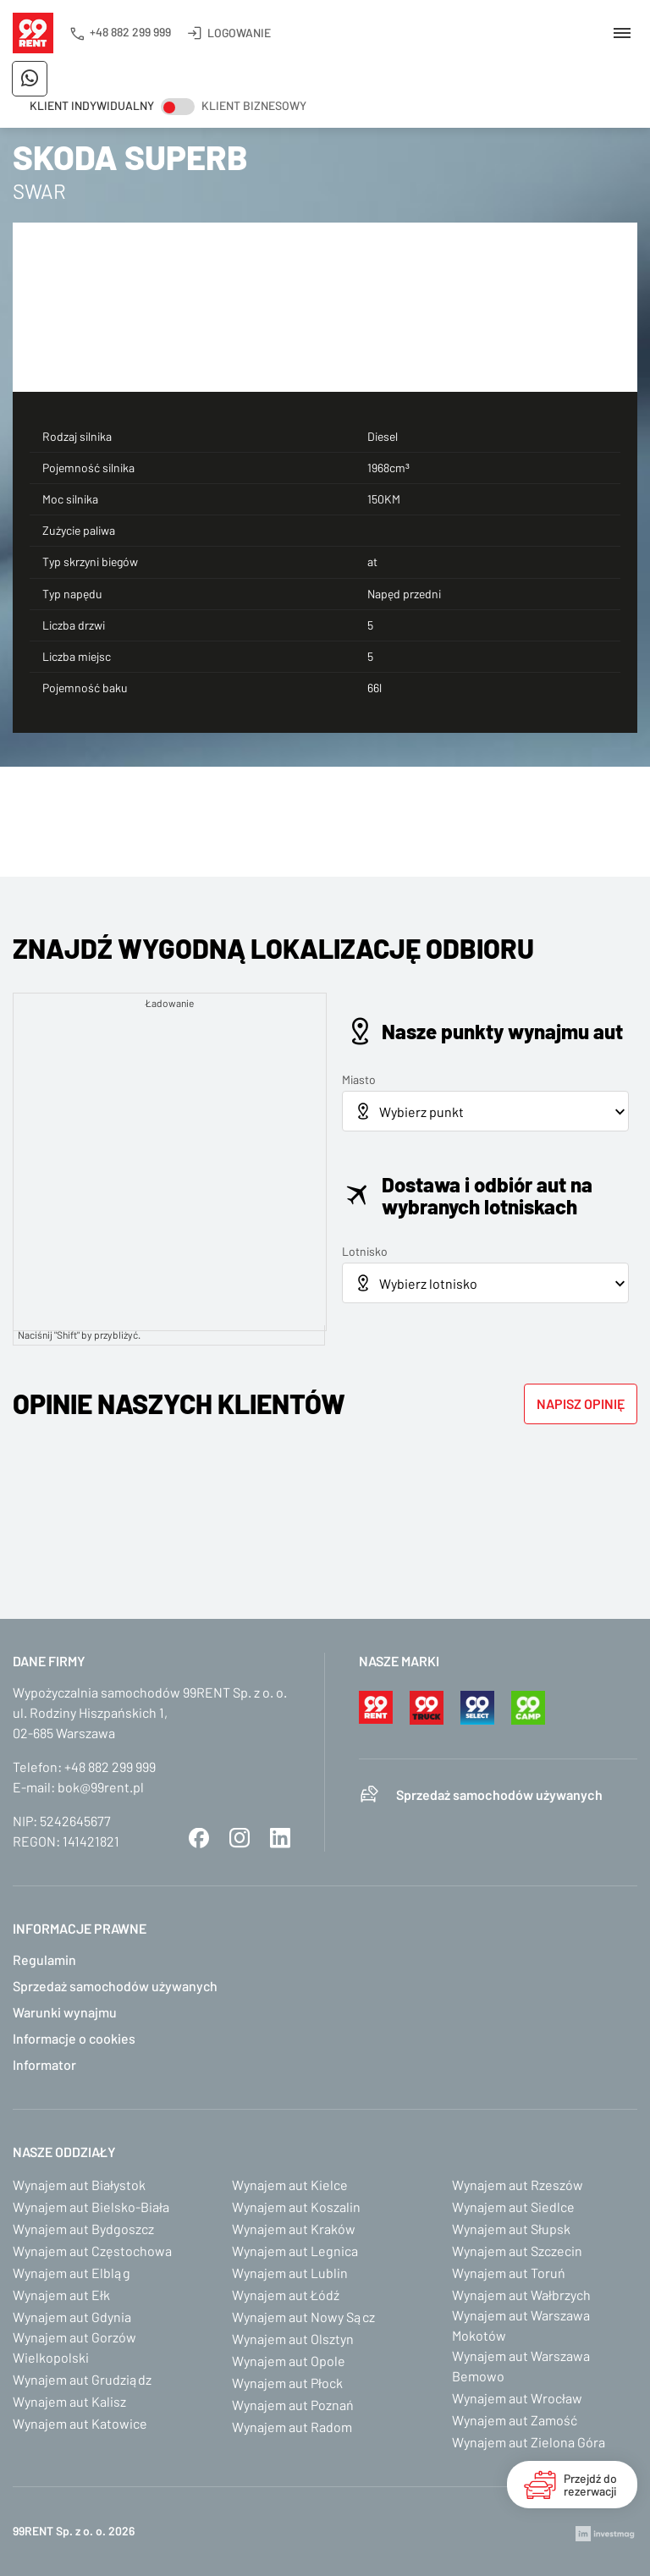  What do you see at coordinates (30, 79) in the screenshot?
I see `Napisz do nas na WhatsApp!` at bounding box center [30, 79].